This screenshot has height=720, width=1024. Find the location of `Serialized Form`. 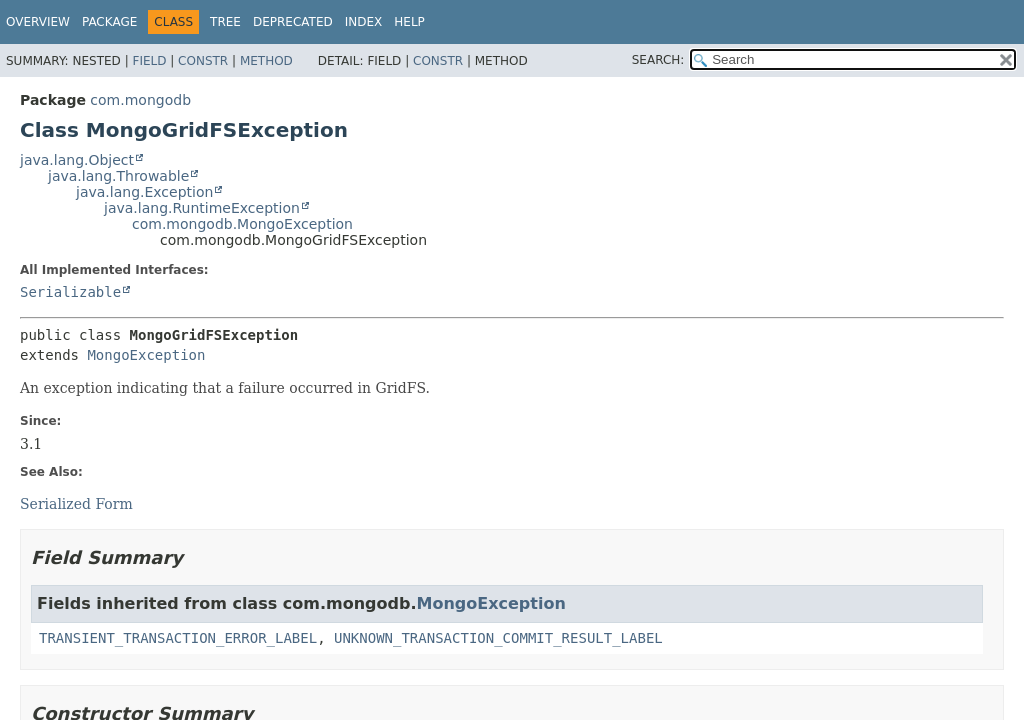

Serialized Form is located at coordinates (76, 504).